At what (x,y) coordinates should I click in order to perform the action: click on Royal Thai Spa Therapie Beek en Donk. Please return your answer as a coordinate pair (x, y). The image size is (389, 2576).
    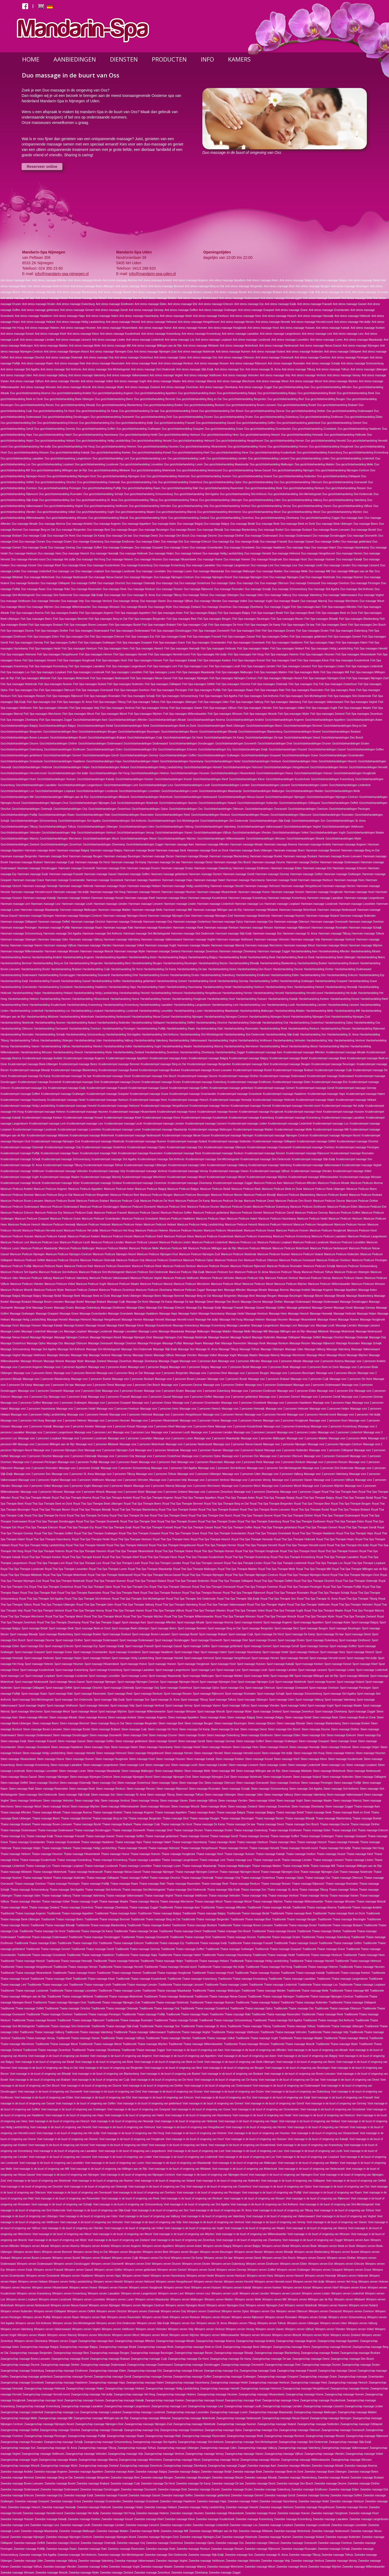
    Looking at the image, I should click on (48, 1503).